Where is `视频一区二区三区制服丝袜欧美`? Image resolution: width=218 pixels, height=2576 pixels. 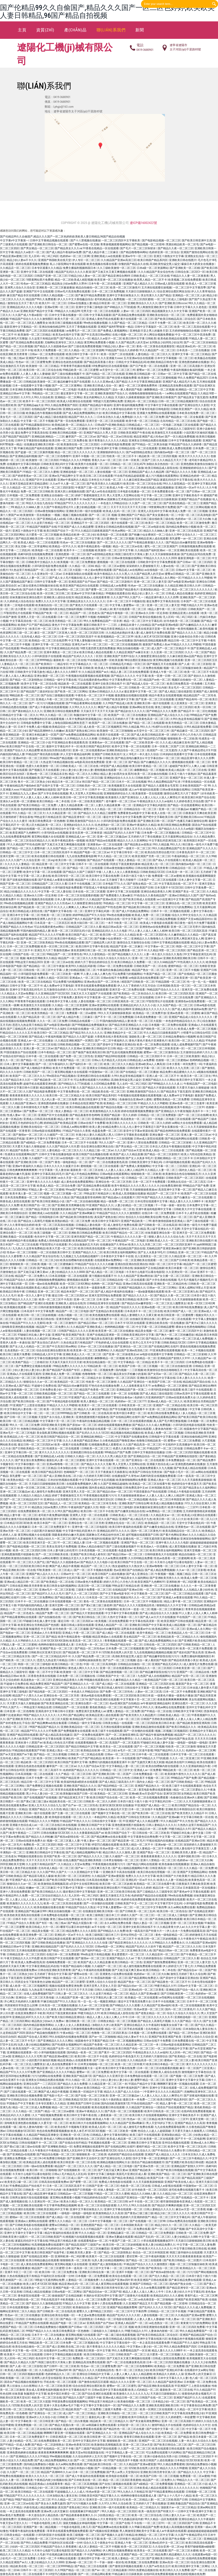 视频一区二区三区制服丝袜欧美 is located at coordinates (182, 667).